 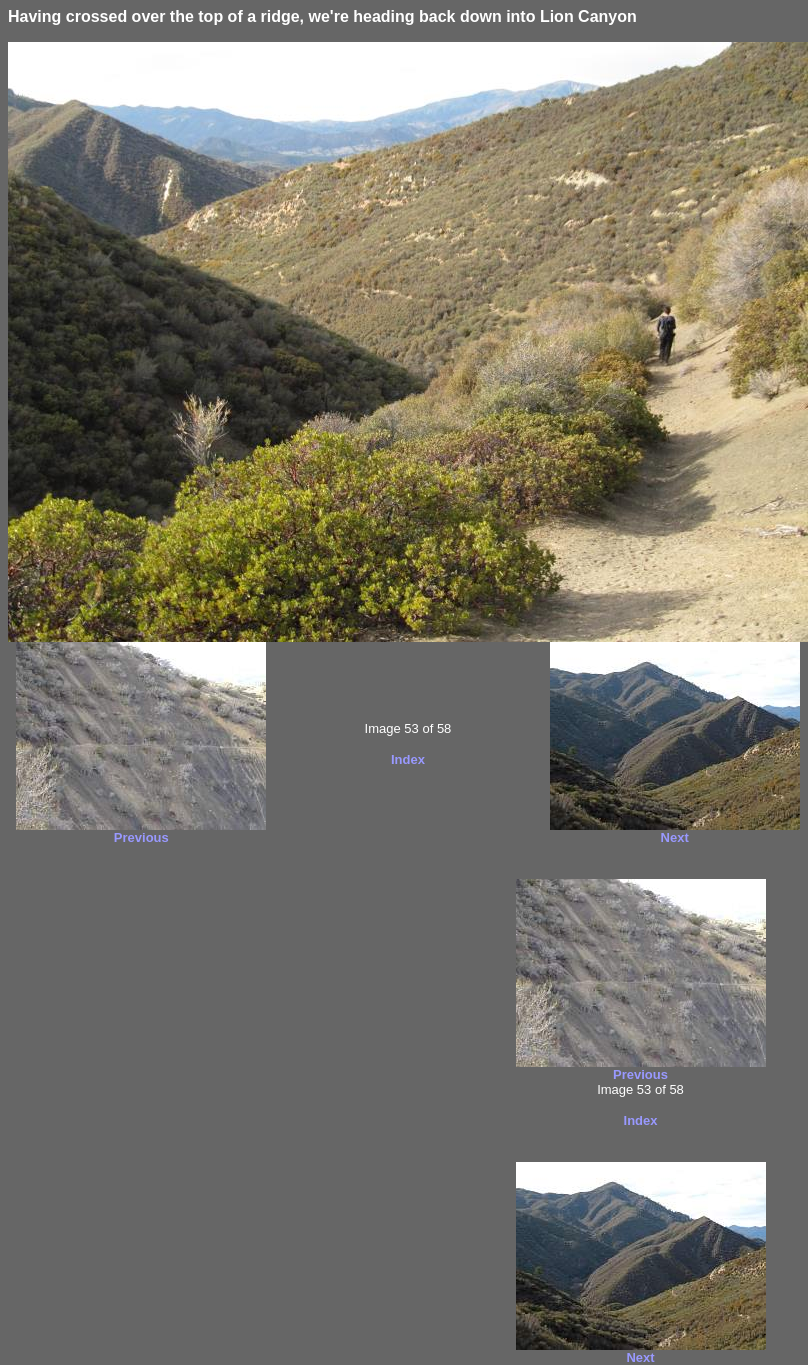 I want to click on Index, so click(x=408, y=759).